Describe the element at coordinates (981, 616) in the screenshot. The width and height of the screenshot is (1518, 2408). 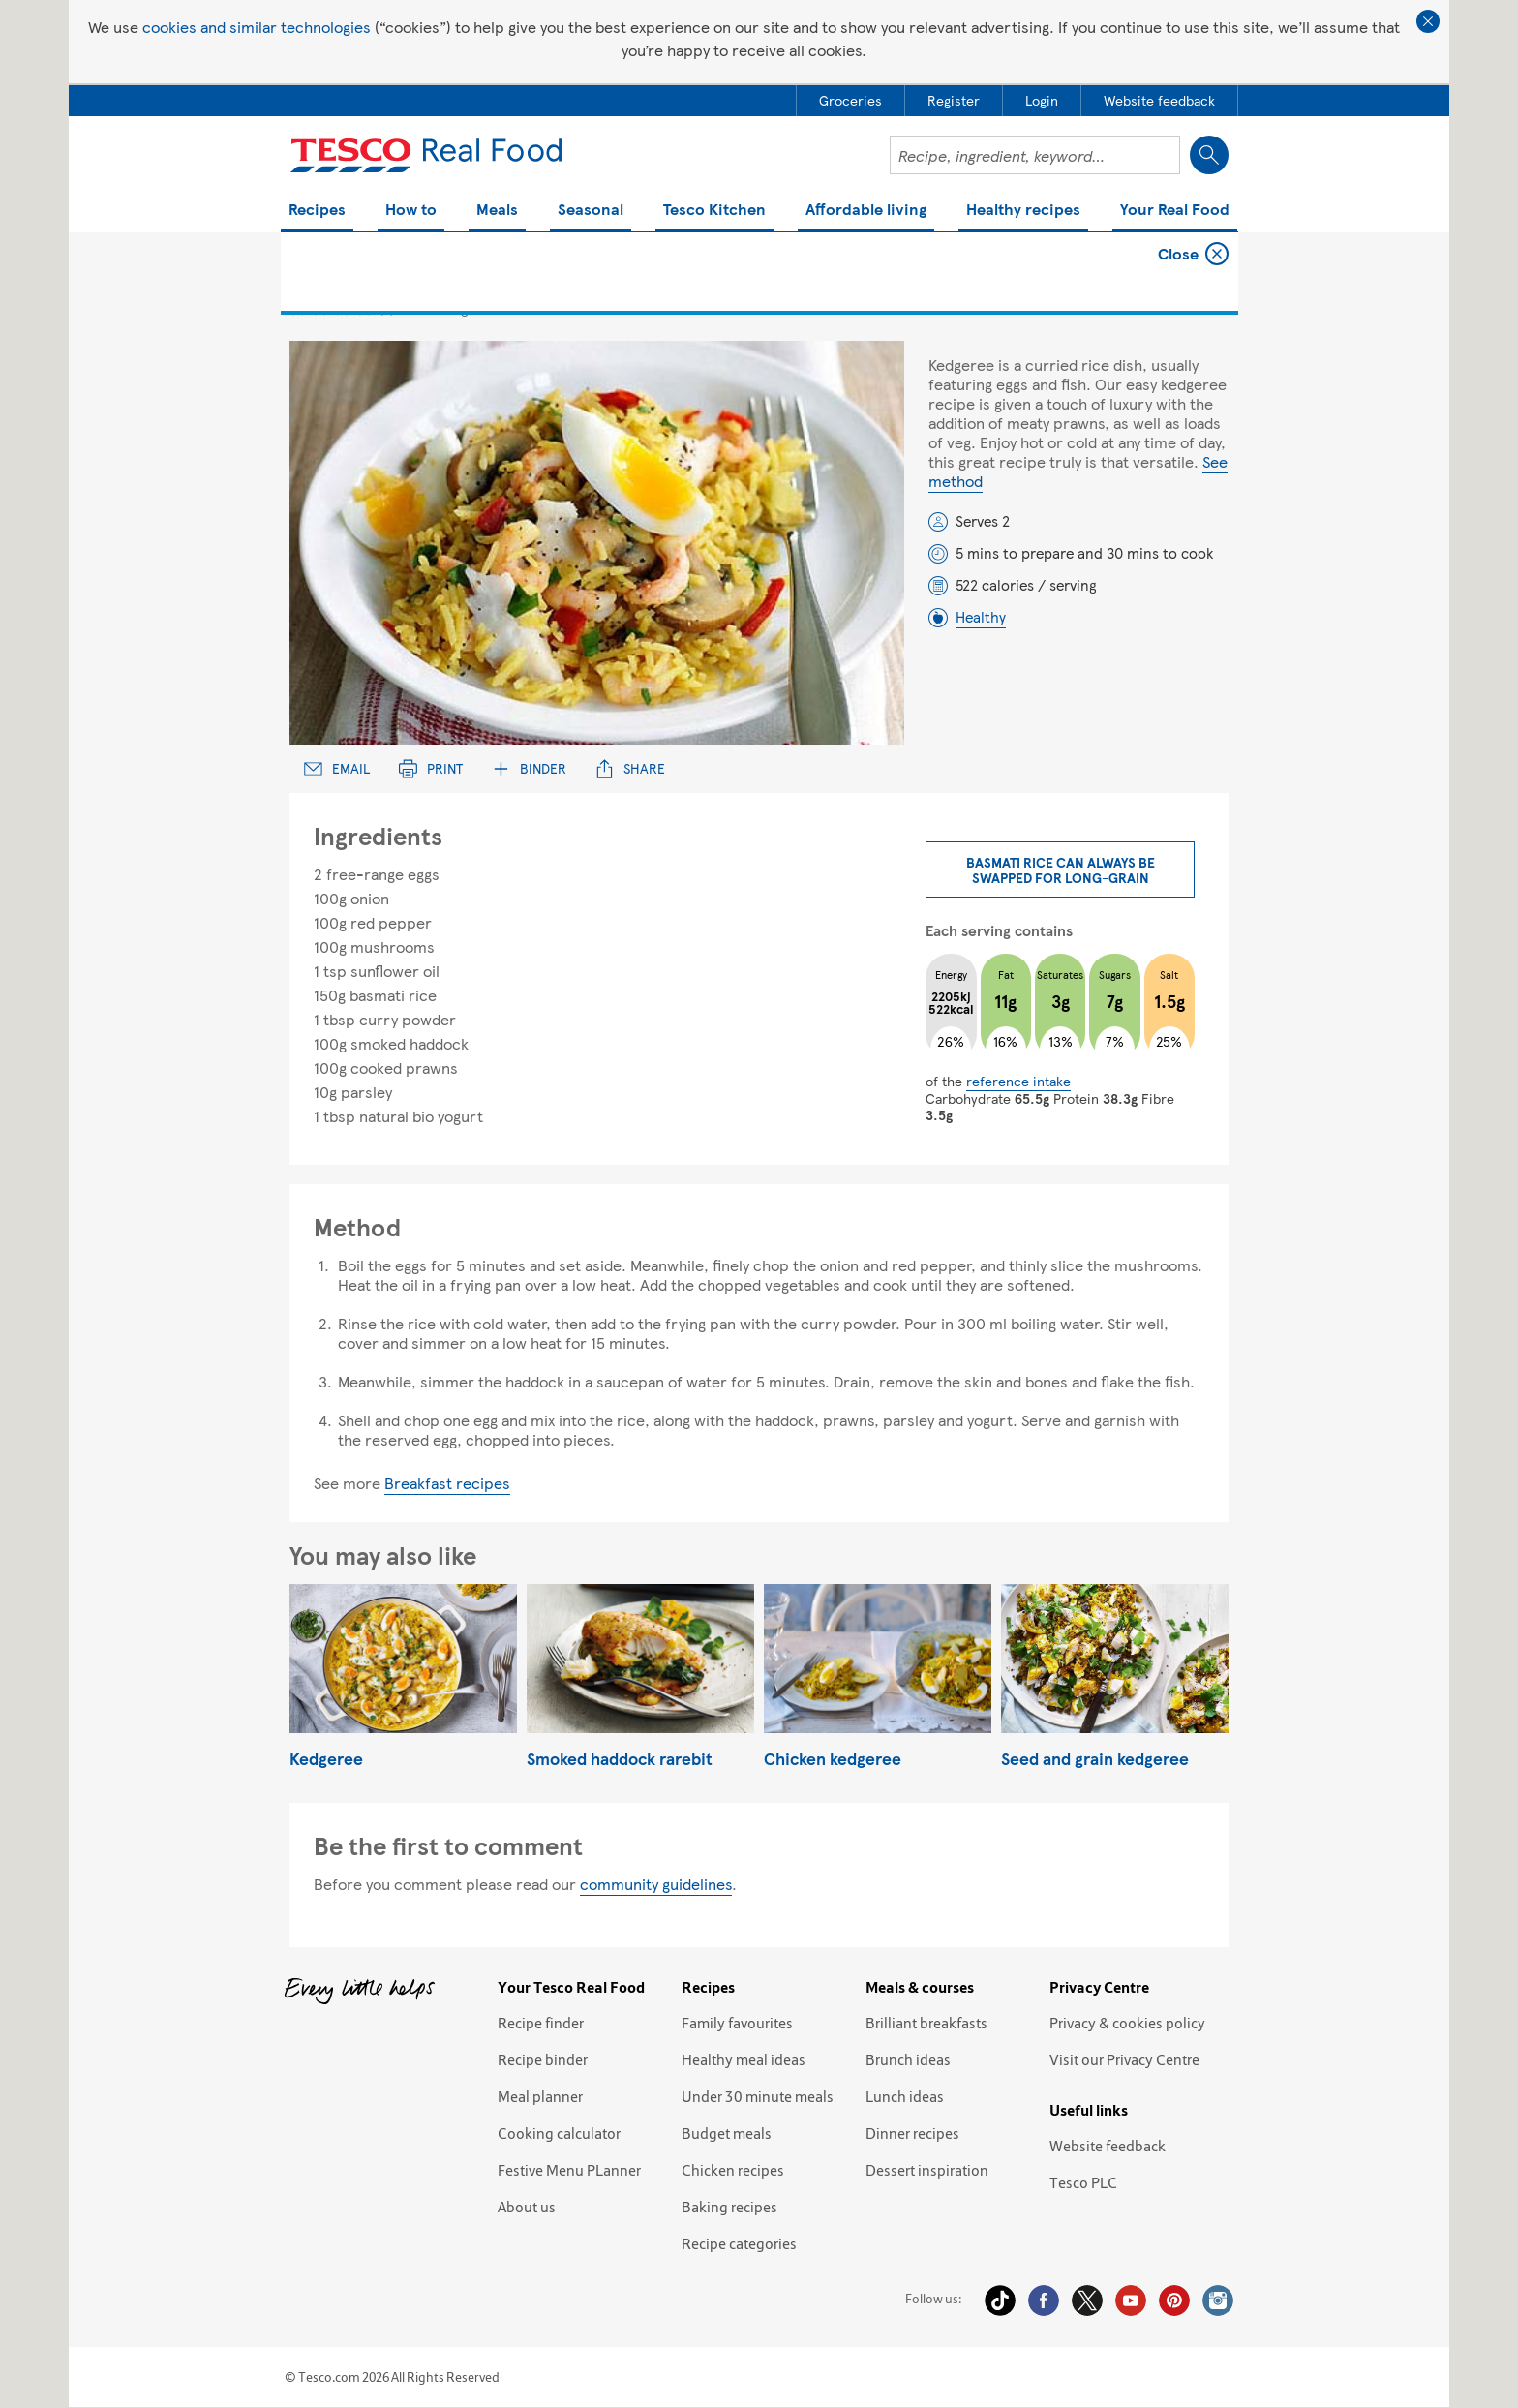
I see `Healthy` at that location.